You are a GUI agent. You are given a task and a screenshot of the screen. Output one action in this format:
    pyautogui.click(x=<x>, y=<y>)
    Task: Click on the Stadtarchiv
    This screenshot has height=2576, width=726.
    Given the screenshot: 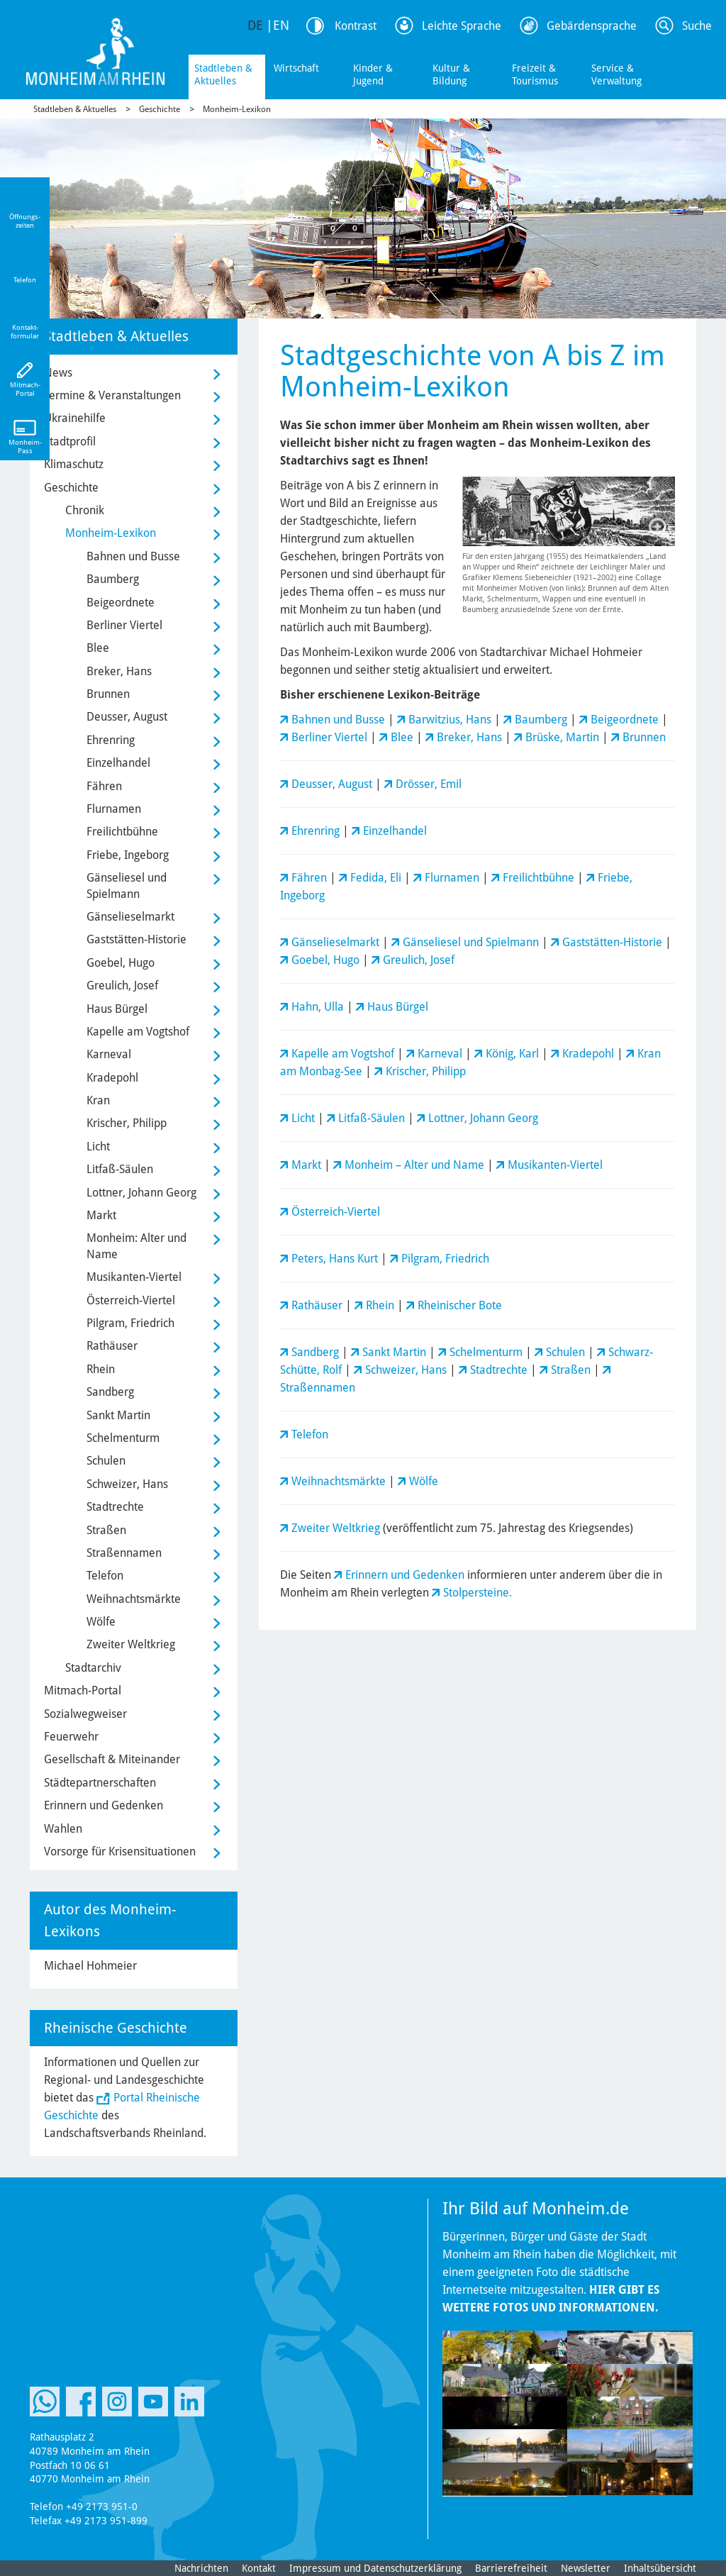 What is the action you would take?
    pyautogui.click(x=93, y=1668)
    